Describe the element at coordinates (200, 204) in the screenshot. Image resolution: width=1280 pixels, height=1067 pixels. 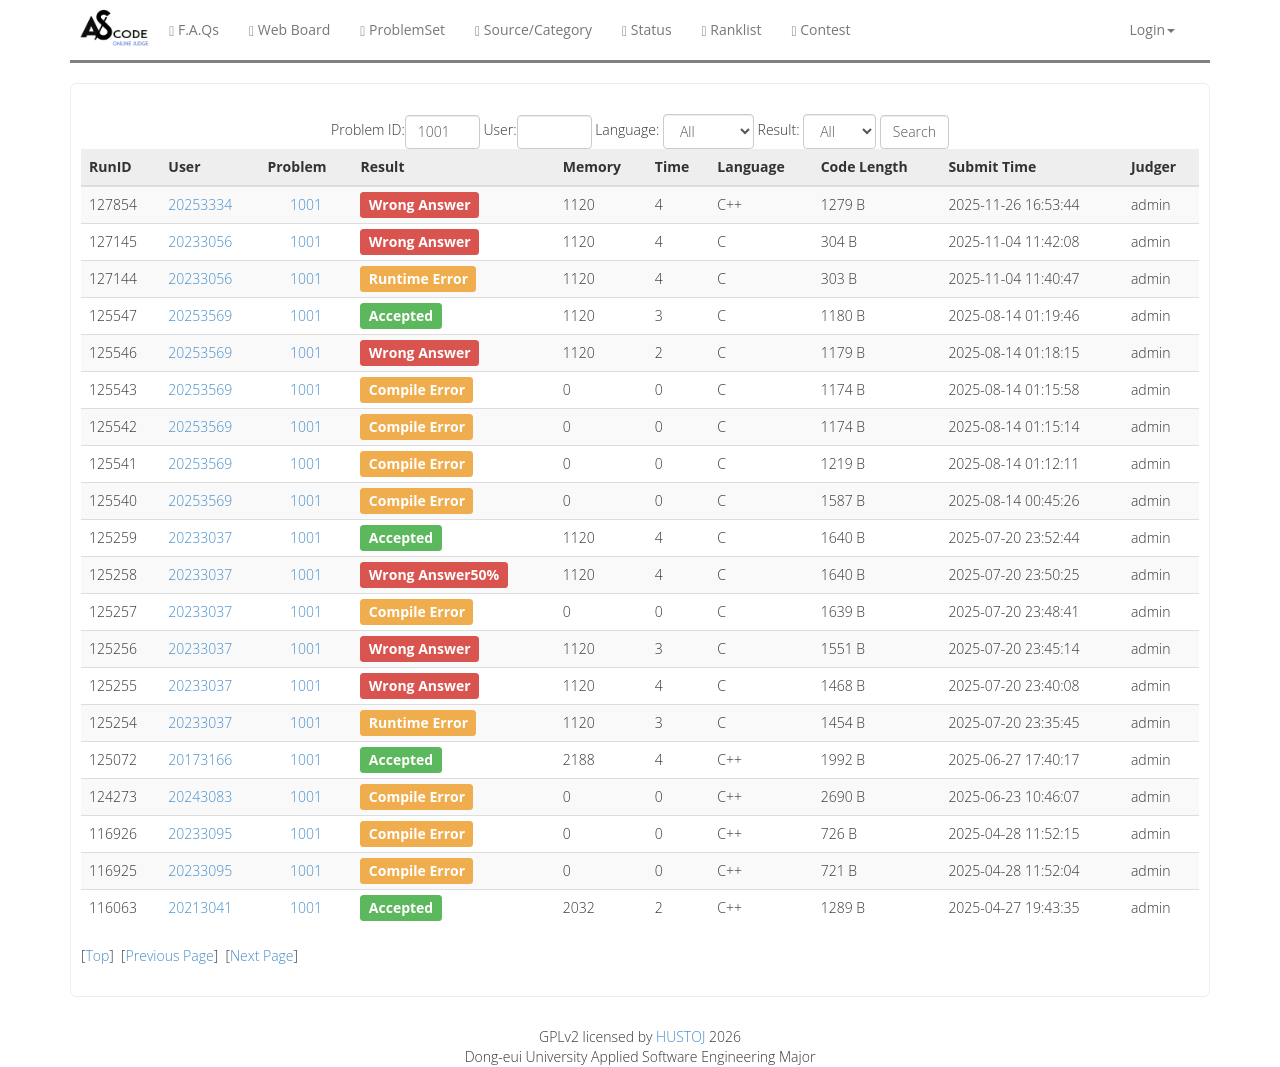
I see `20253334` at that location.